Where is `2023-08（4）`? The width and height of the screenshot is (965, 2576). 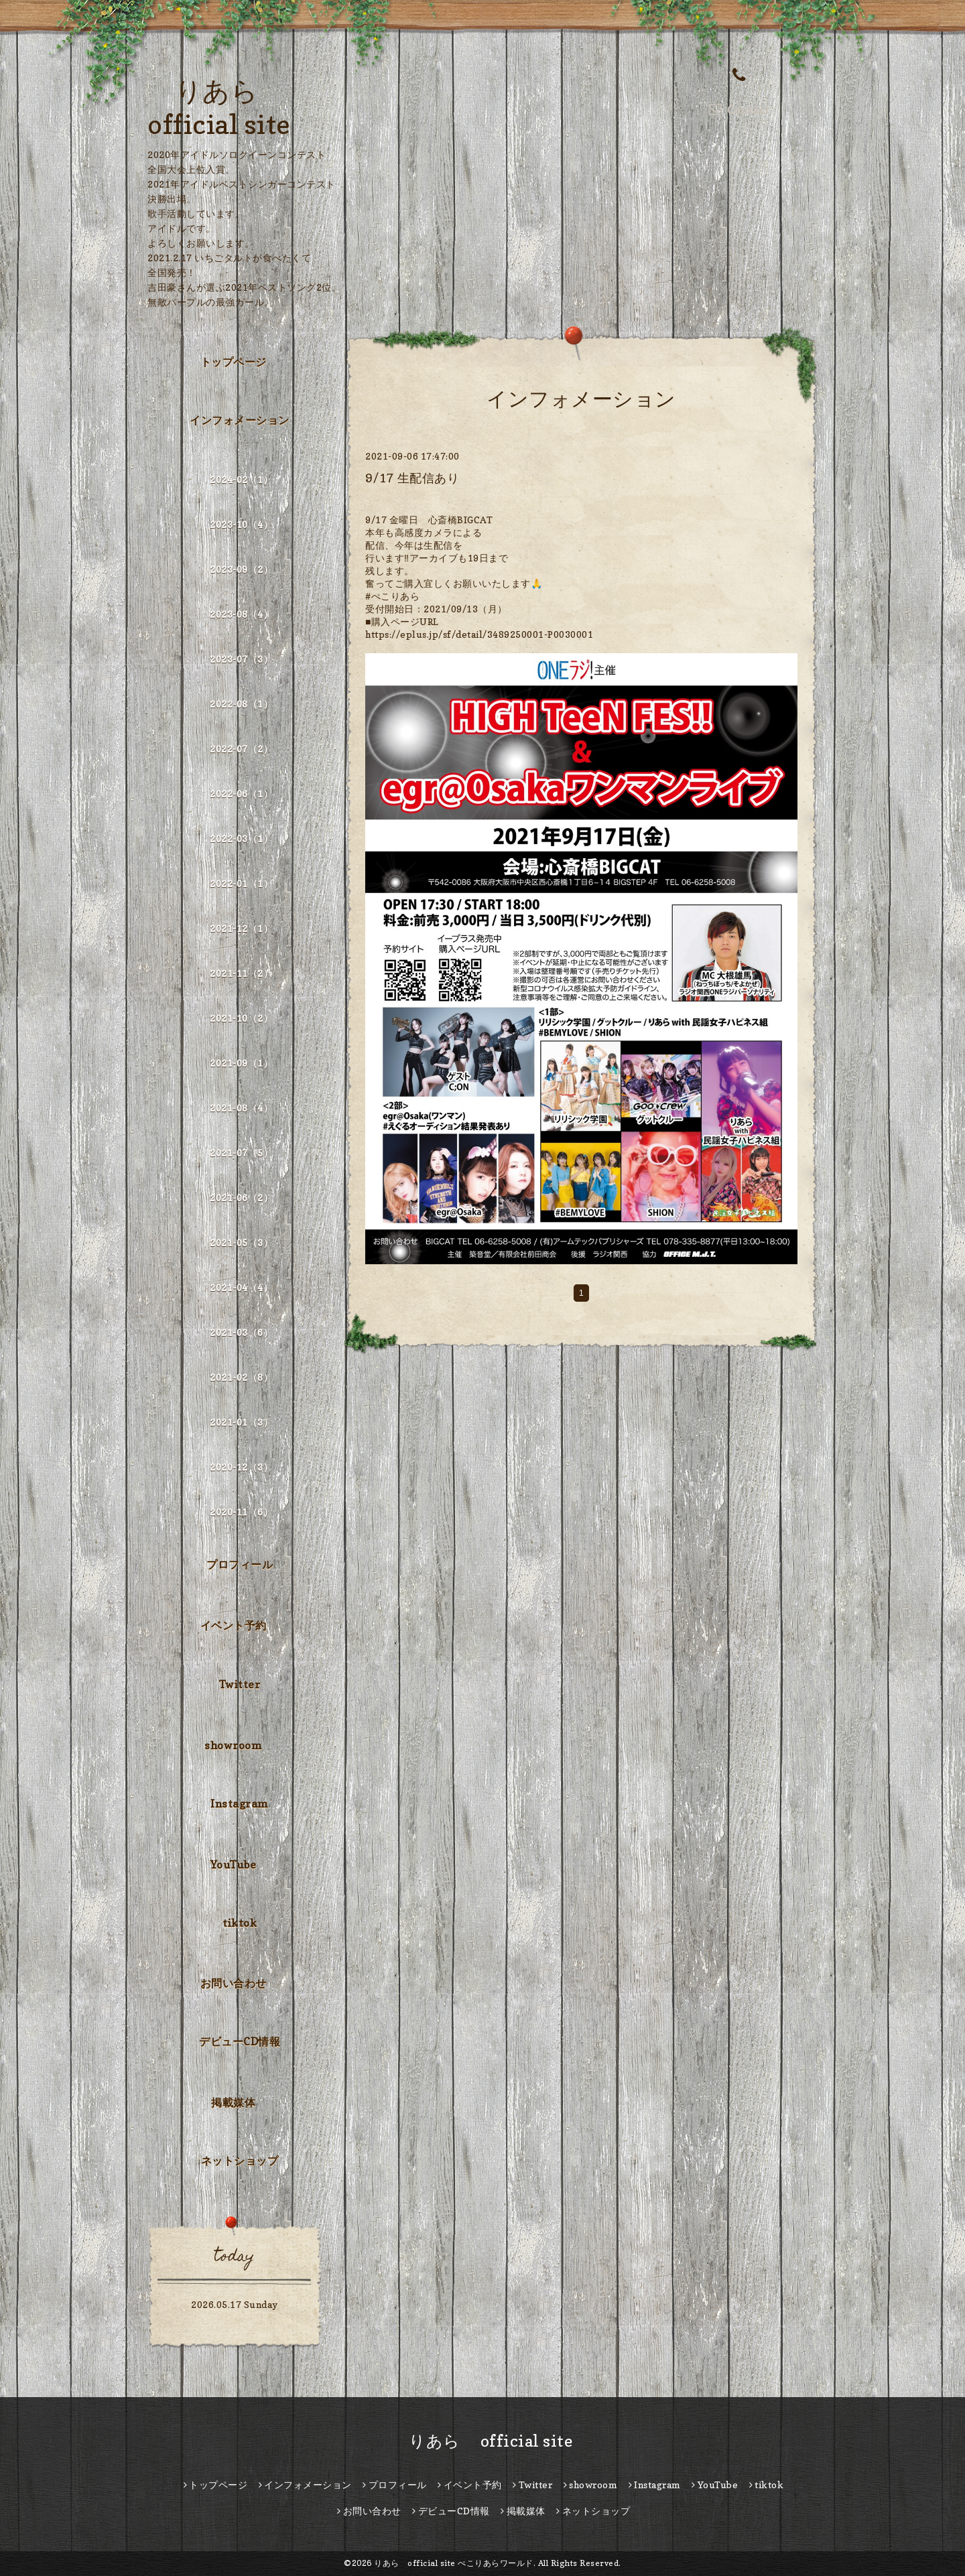
2023-08（4） is located at coordinates (241, 614).